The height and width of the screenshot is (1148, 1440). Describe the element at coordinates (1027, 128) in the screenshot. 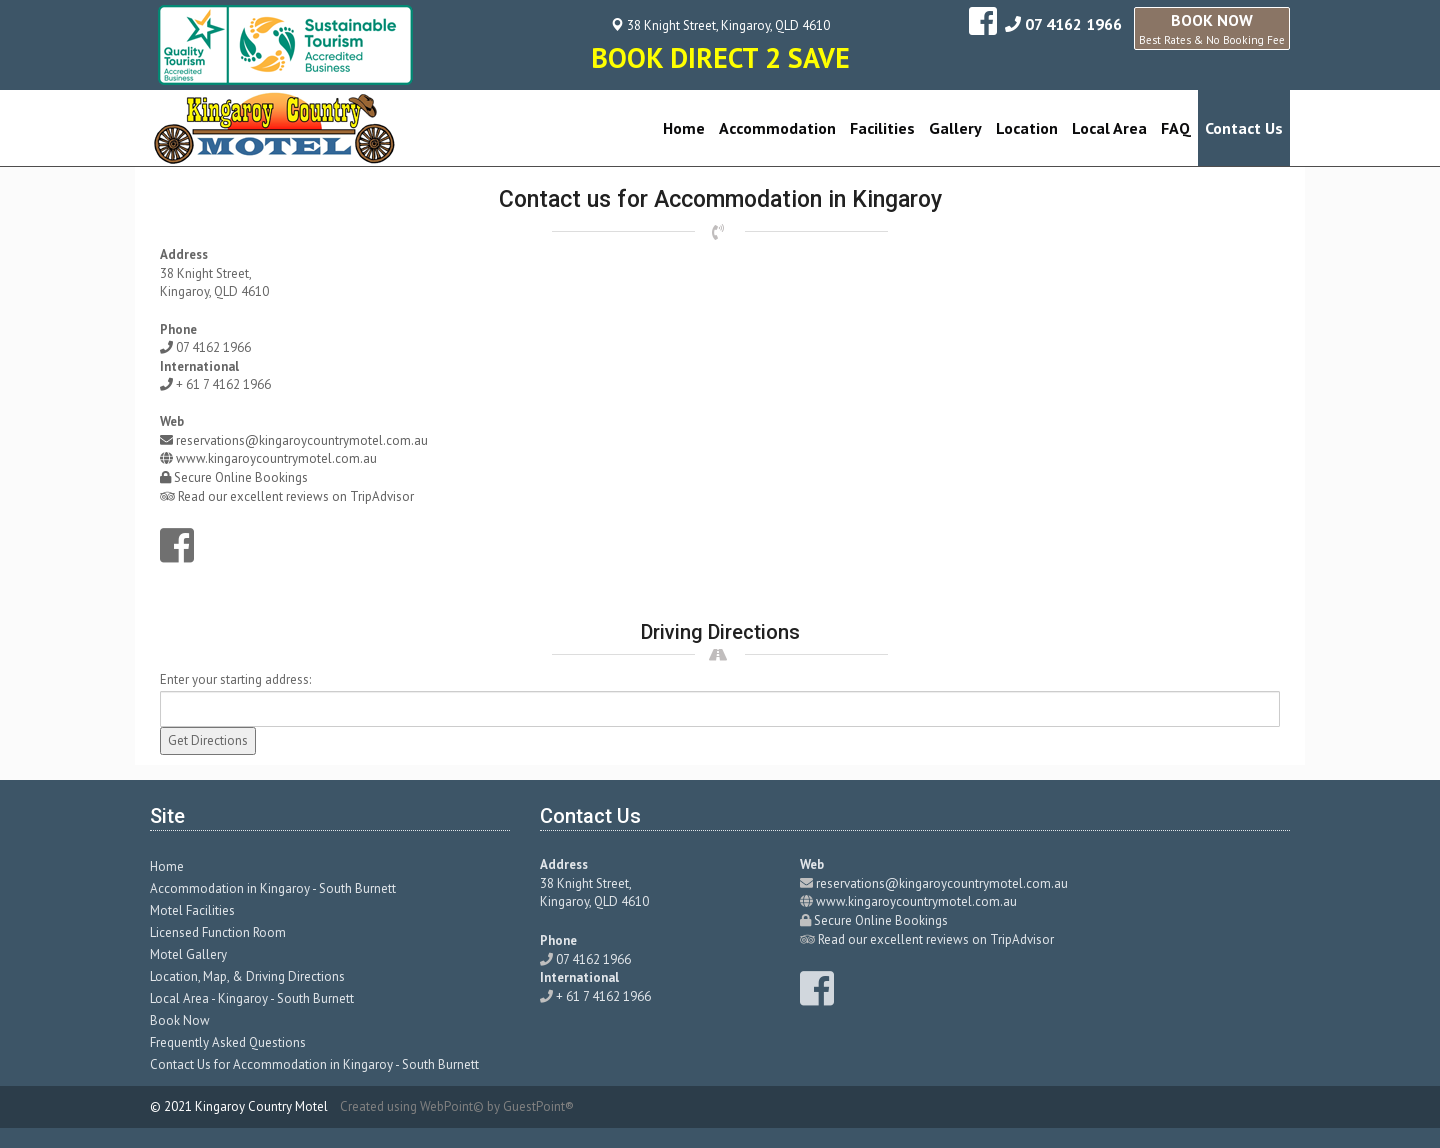

I see `Location` at that location.